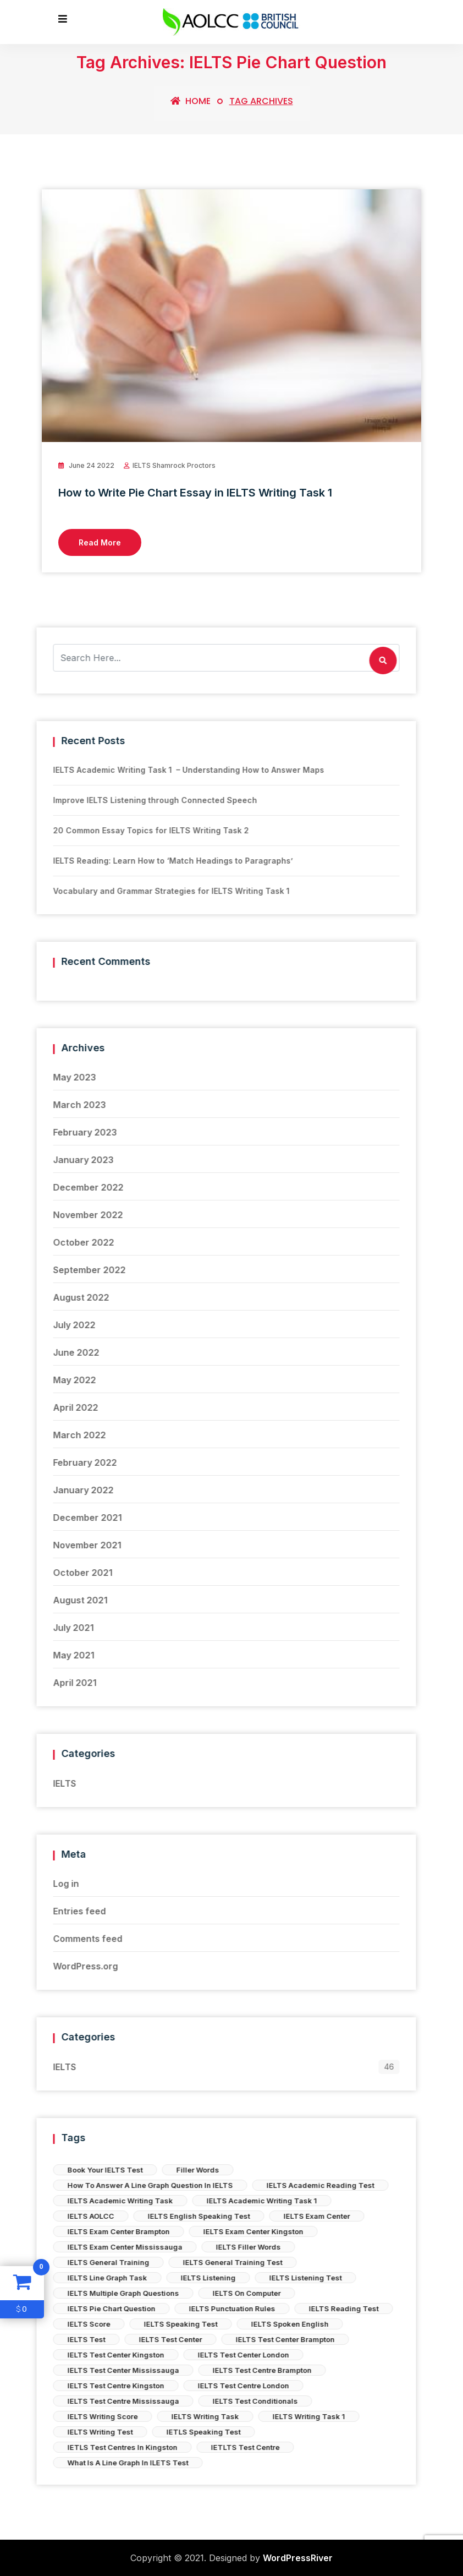  I want to click on IELTS Writing Task 1, so click(107, 2416).